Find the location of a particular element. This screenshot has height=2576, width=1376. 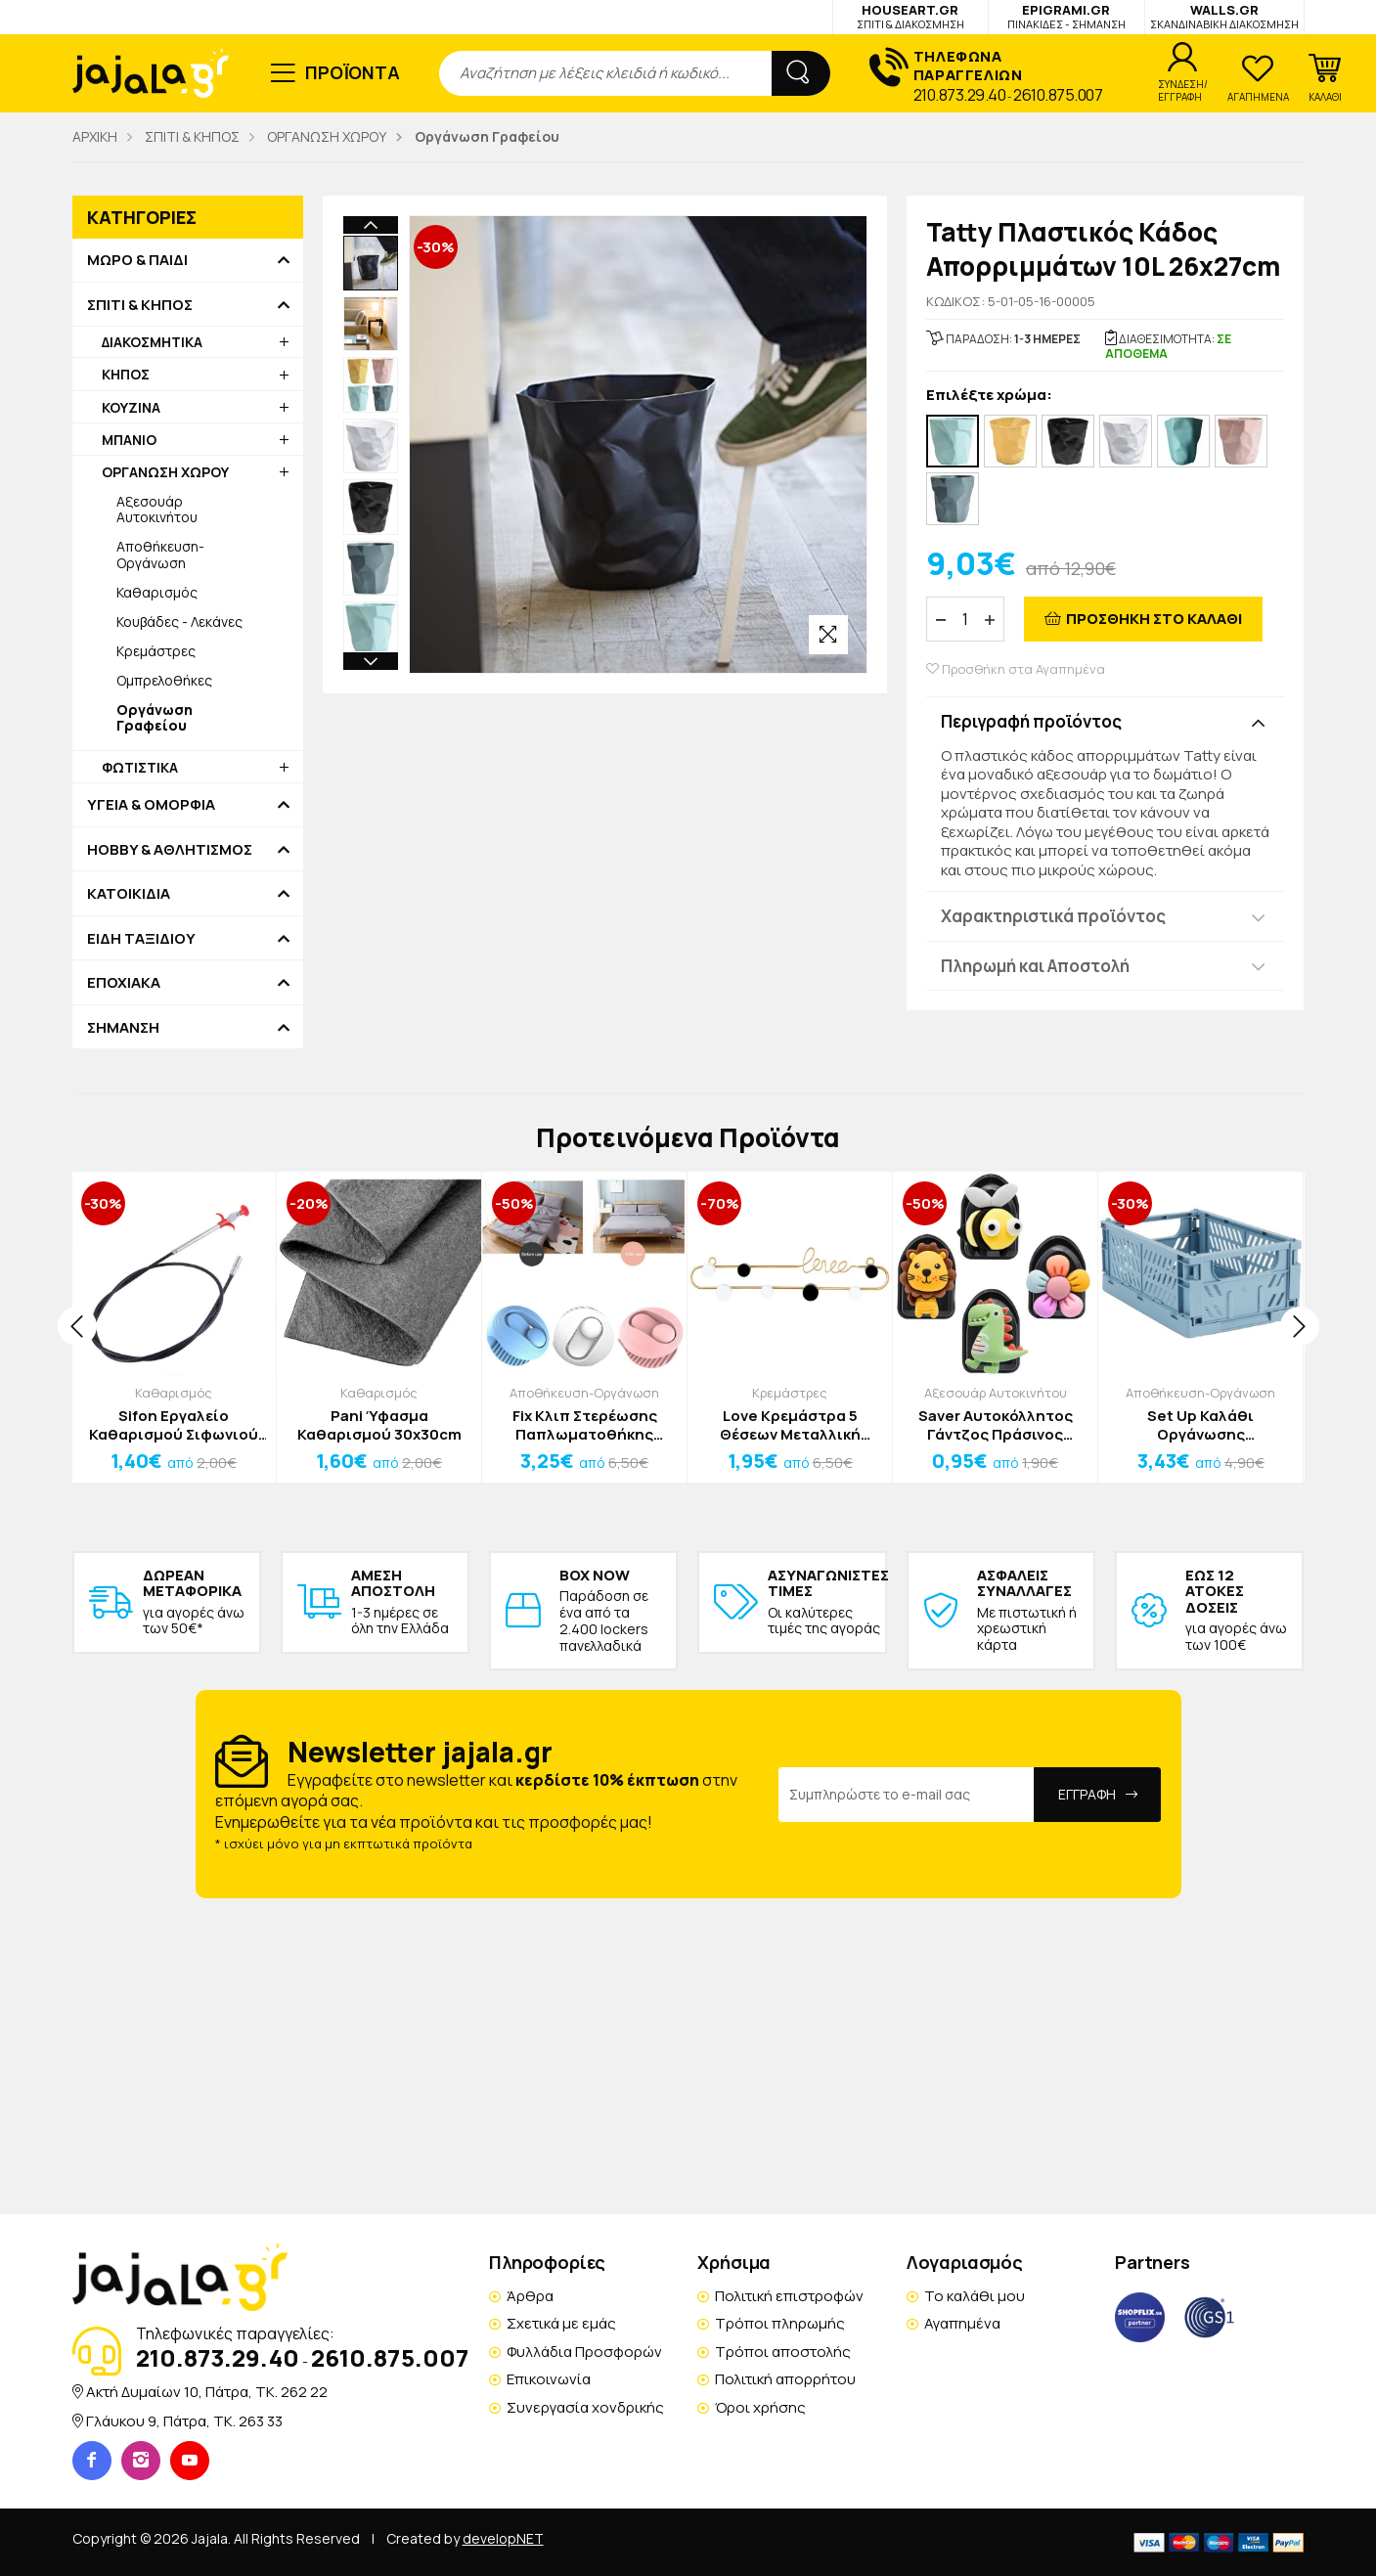

Τρόποι πληρωμής is located at coordinates (780, 2323).